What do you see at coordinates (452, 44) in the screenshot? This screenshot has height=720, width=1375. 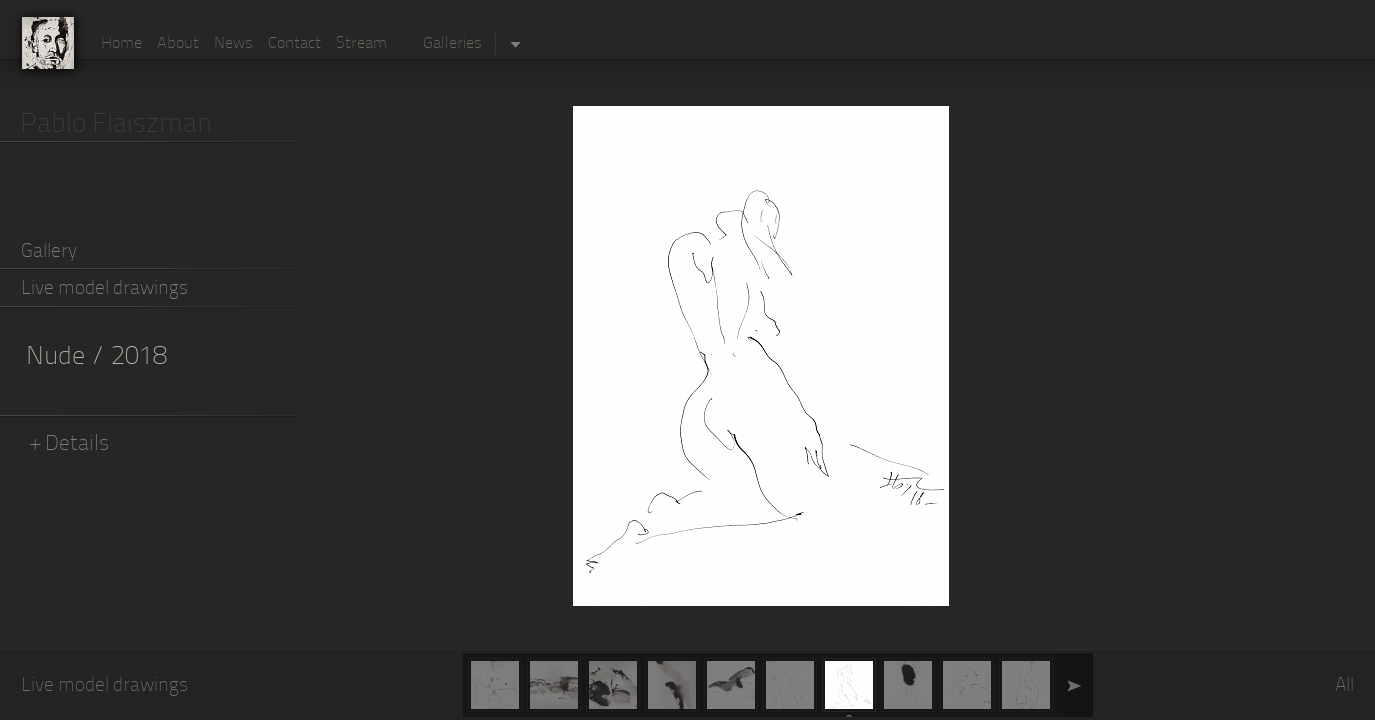 I see `Galleries` at bounding box center [452, 44].